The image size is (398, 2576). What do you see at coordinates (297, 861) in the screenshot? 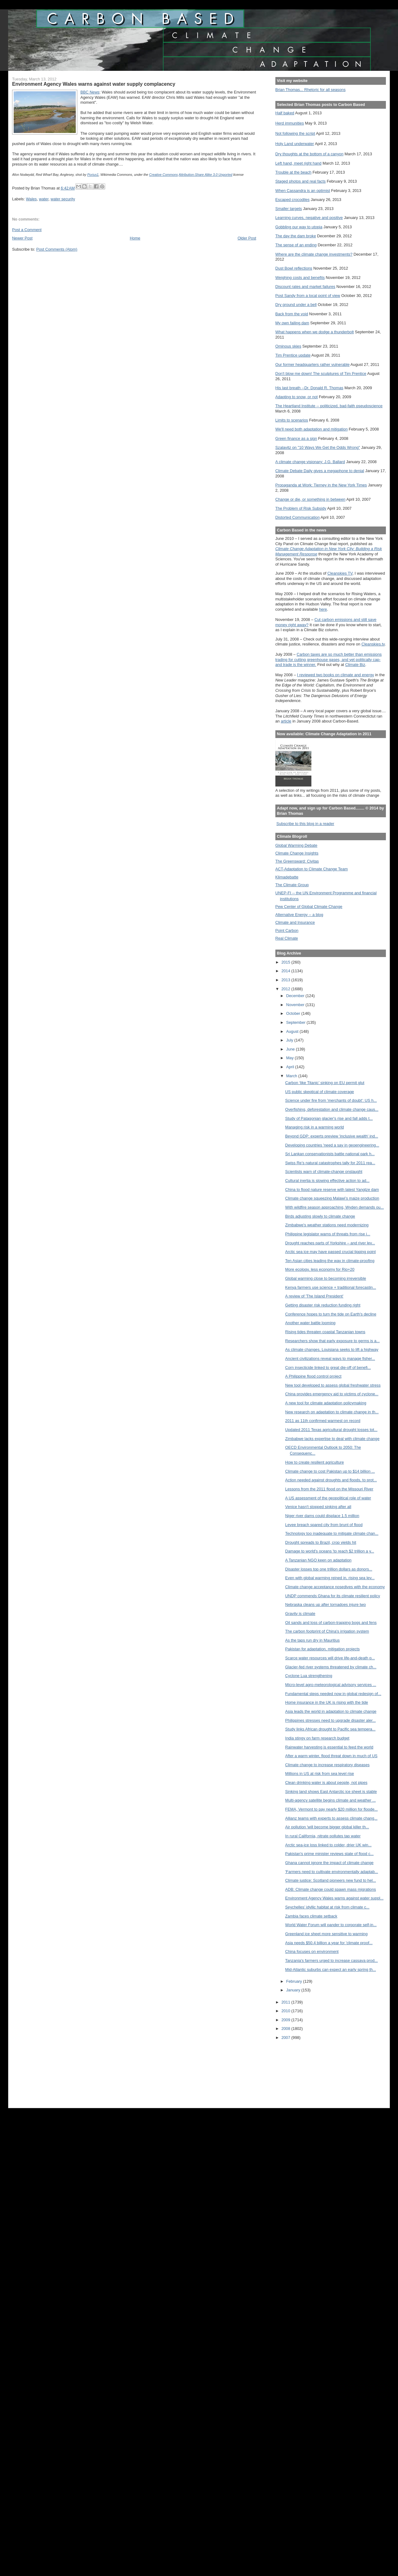
I see `The Greensward: Civitas` at bounding box center [297, 861].